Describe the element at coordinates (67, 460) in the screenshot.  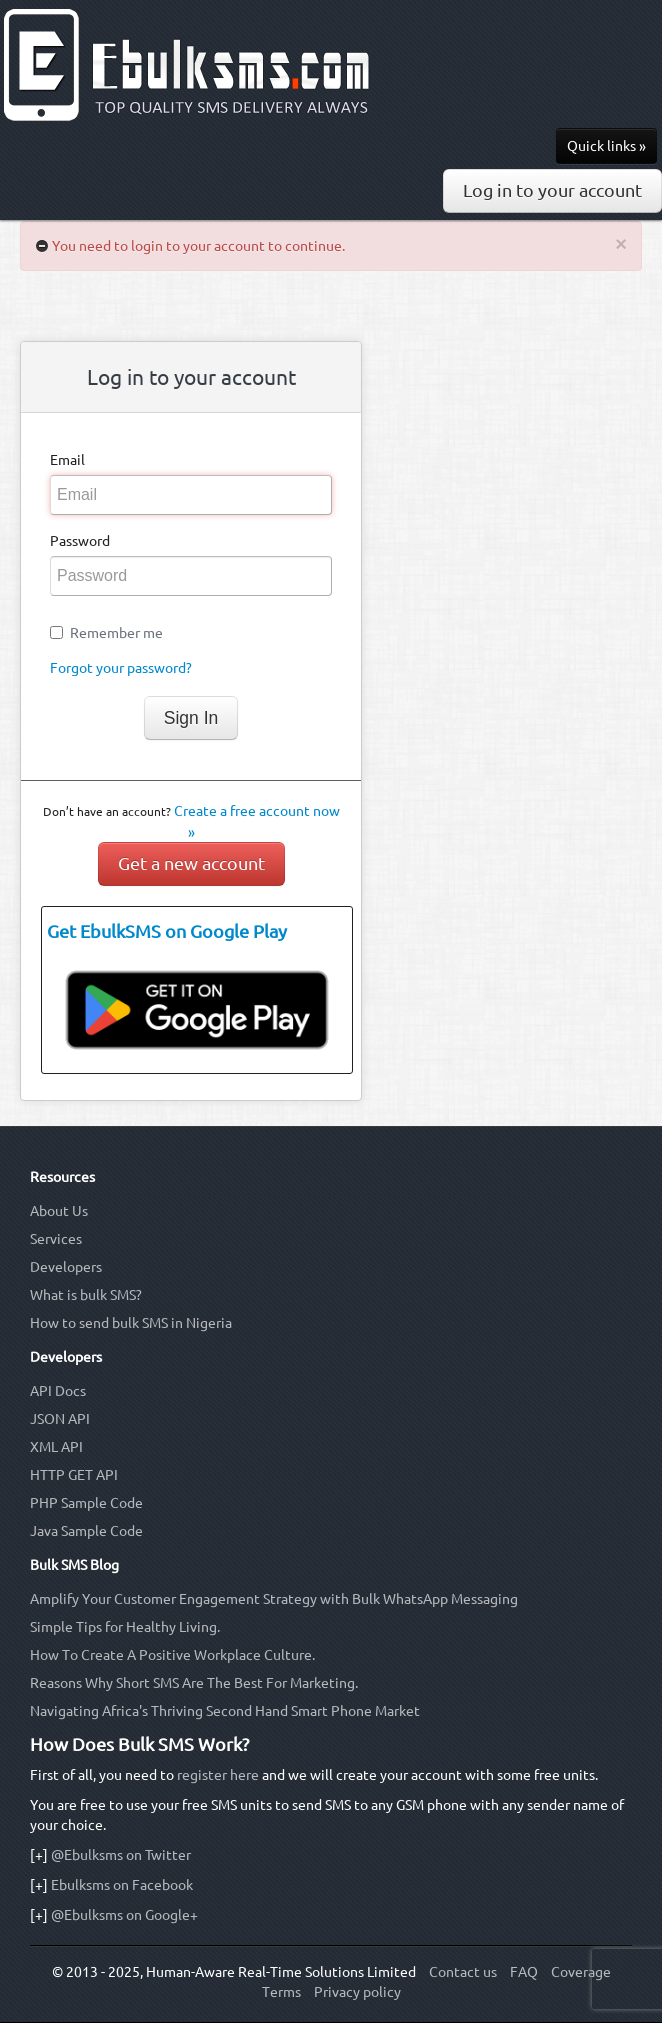
I see `Email` at that location.